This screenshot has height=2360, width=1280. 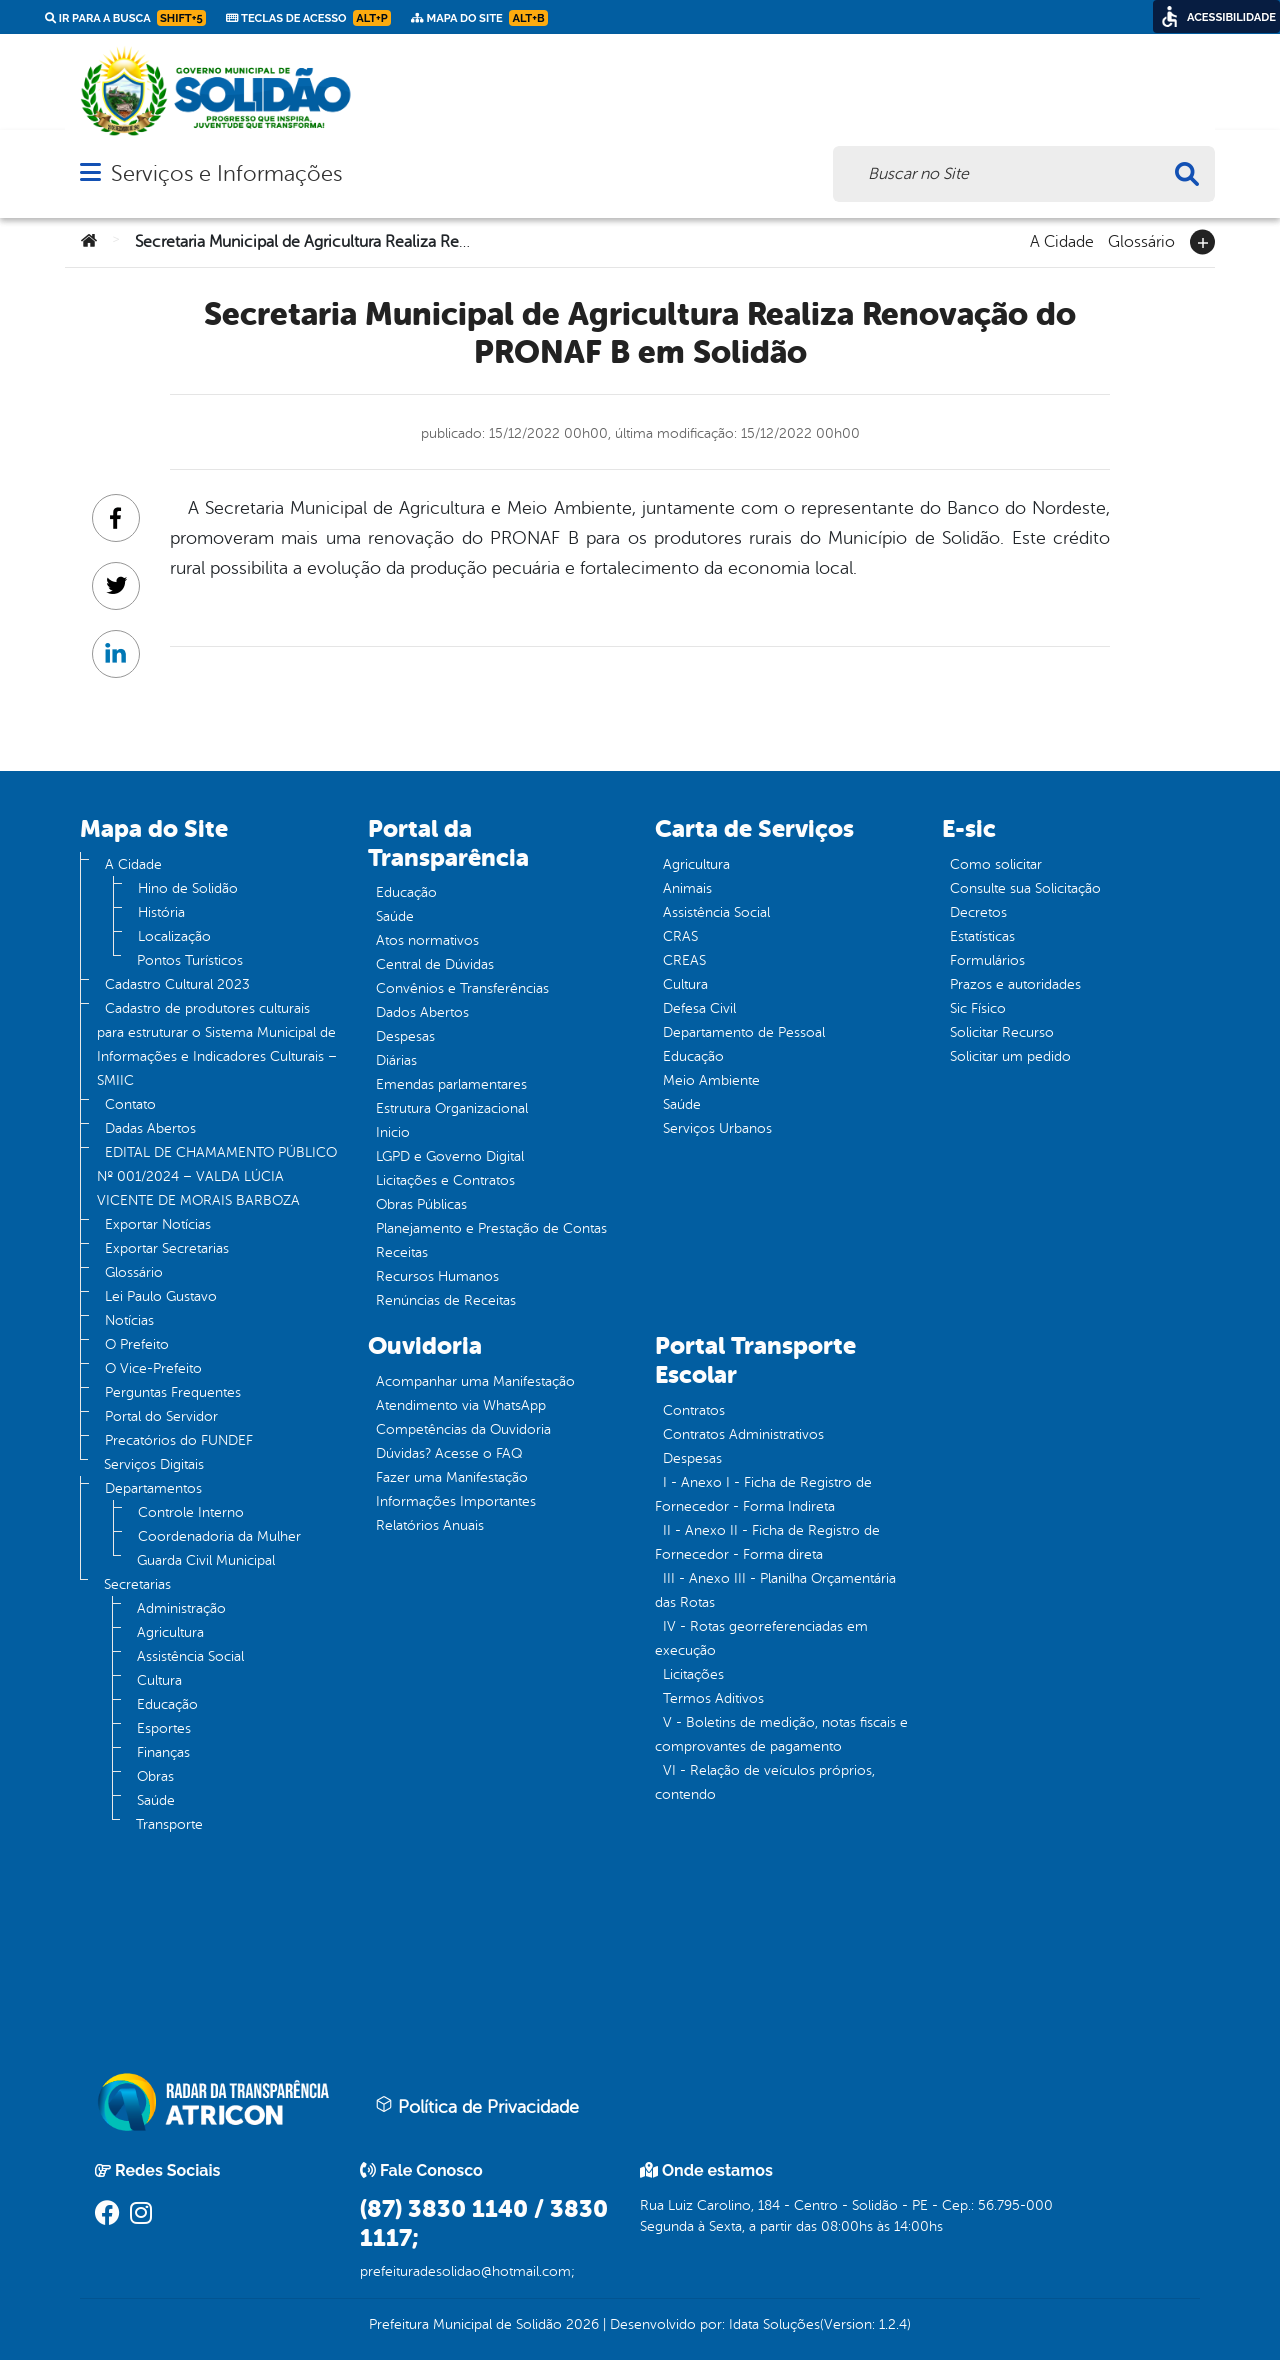 What do you see at coordinates (217, 1044) in the screenshot?
I see `Cadastro de produtores culturais para estruturar o Sistema Municipal de Informações e Indicadores Culturais – SMIIC` at bounding box center [217, 1044].